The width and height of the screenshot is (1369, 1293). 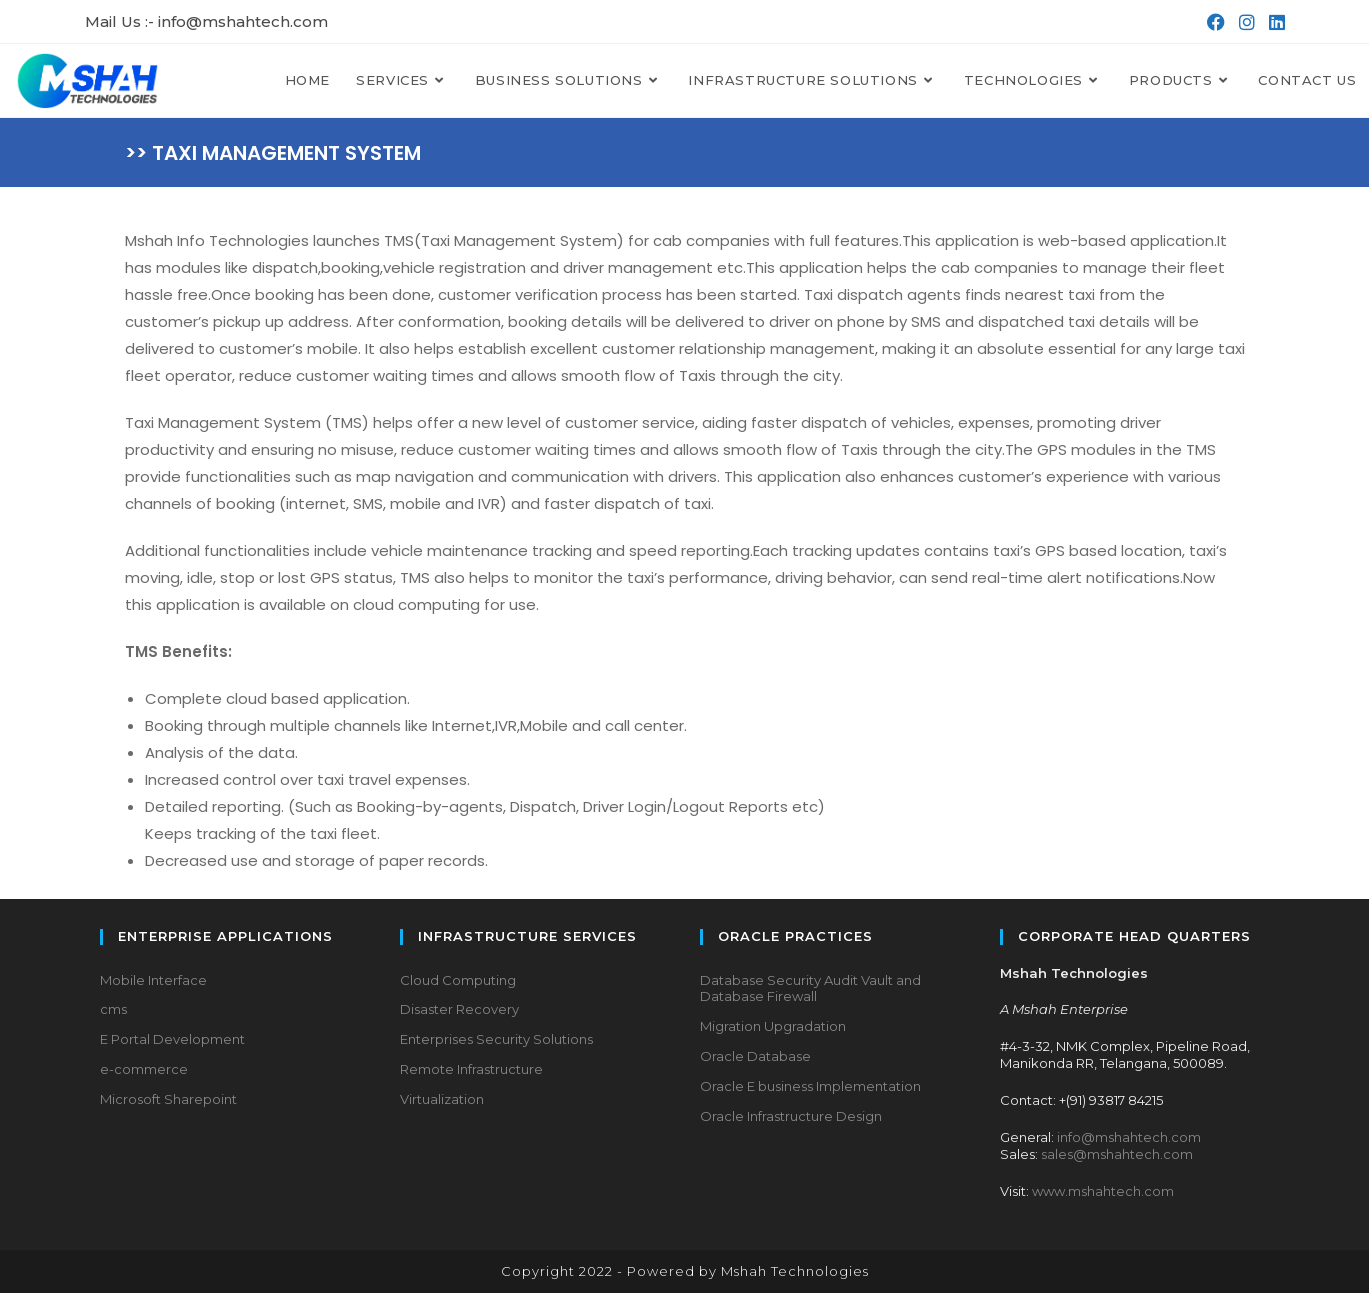 I want to click on Database Security Audit Vault and Database Firewall, so click(x=810, y=988).